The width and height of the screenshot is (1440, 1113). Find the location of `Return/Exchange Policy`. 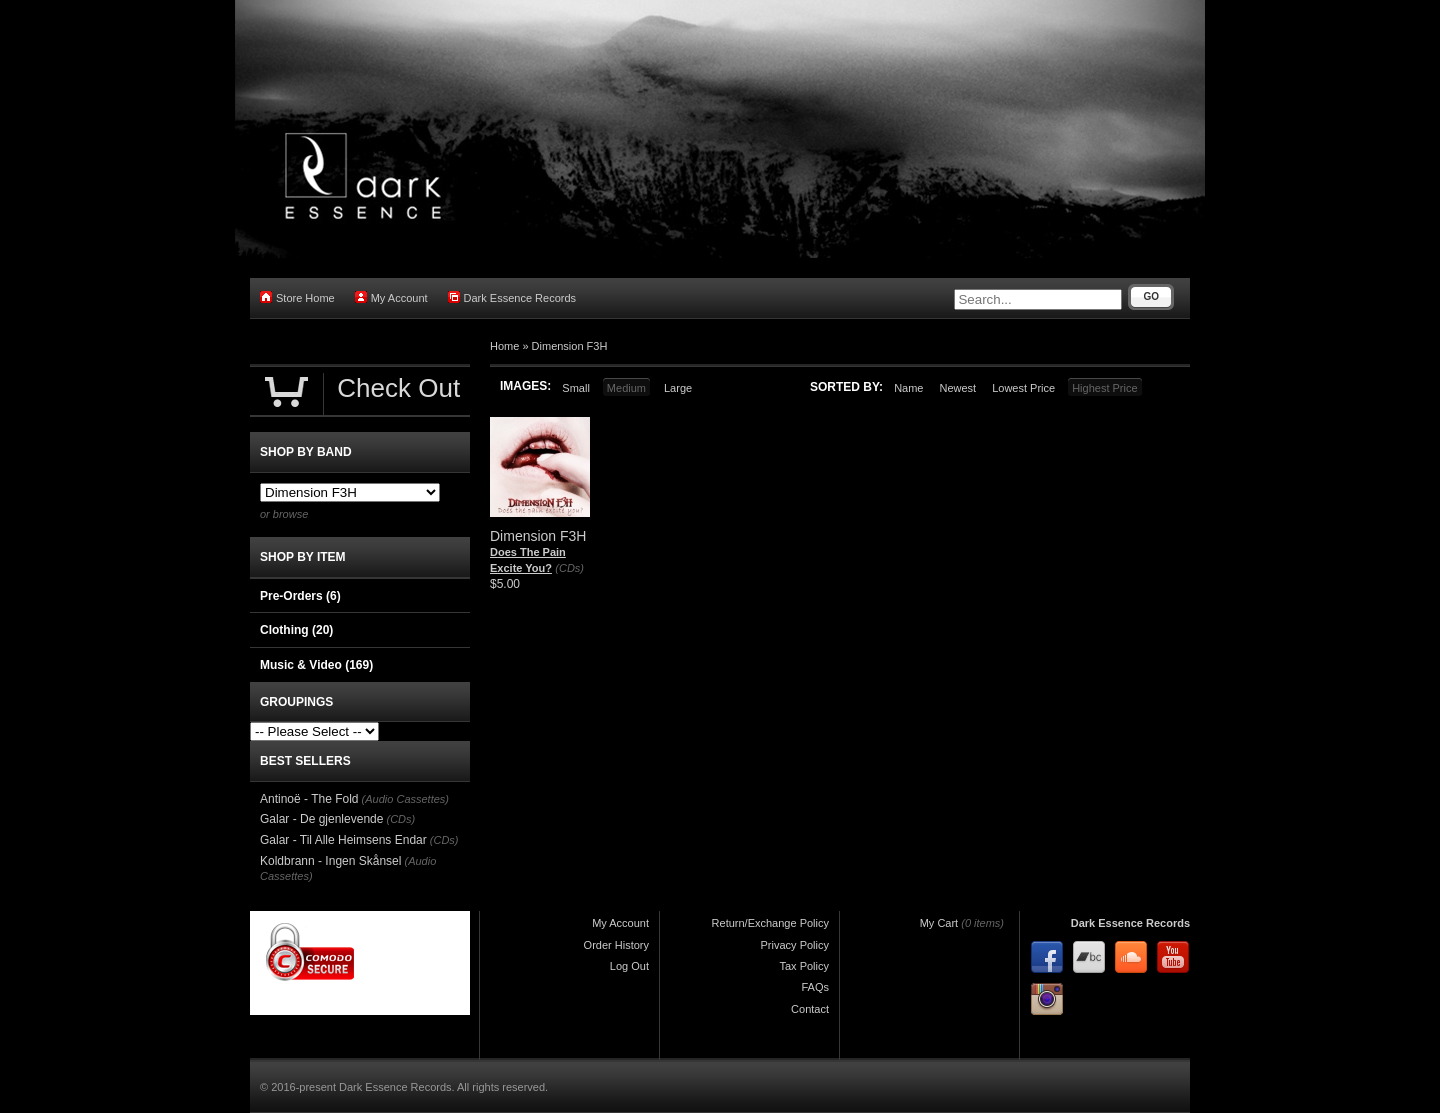

Return/Exchange Policy is located at coordinates (770, 923).